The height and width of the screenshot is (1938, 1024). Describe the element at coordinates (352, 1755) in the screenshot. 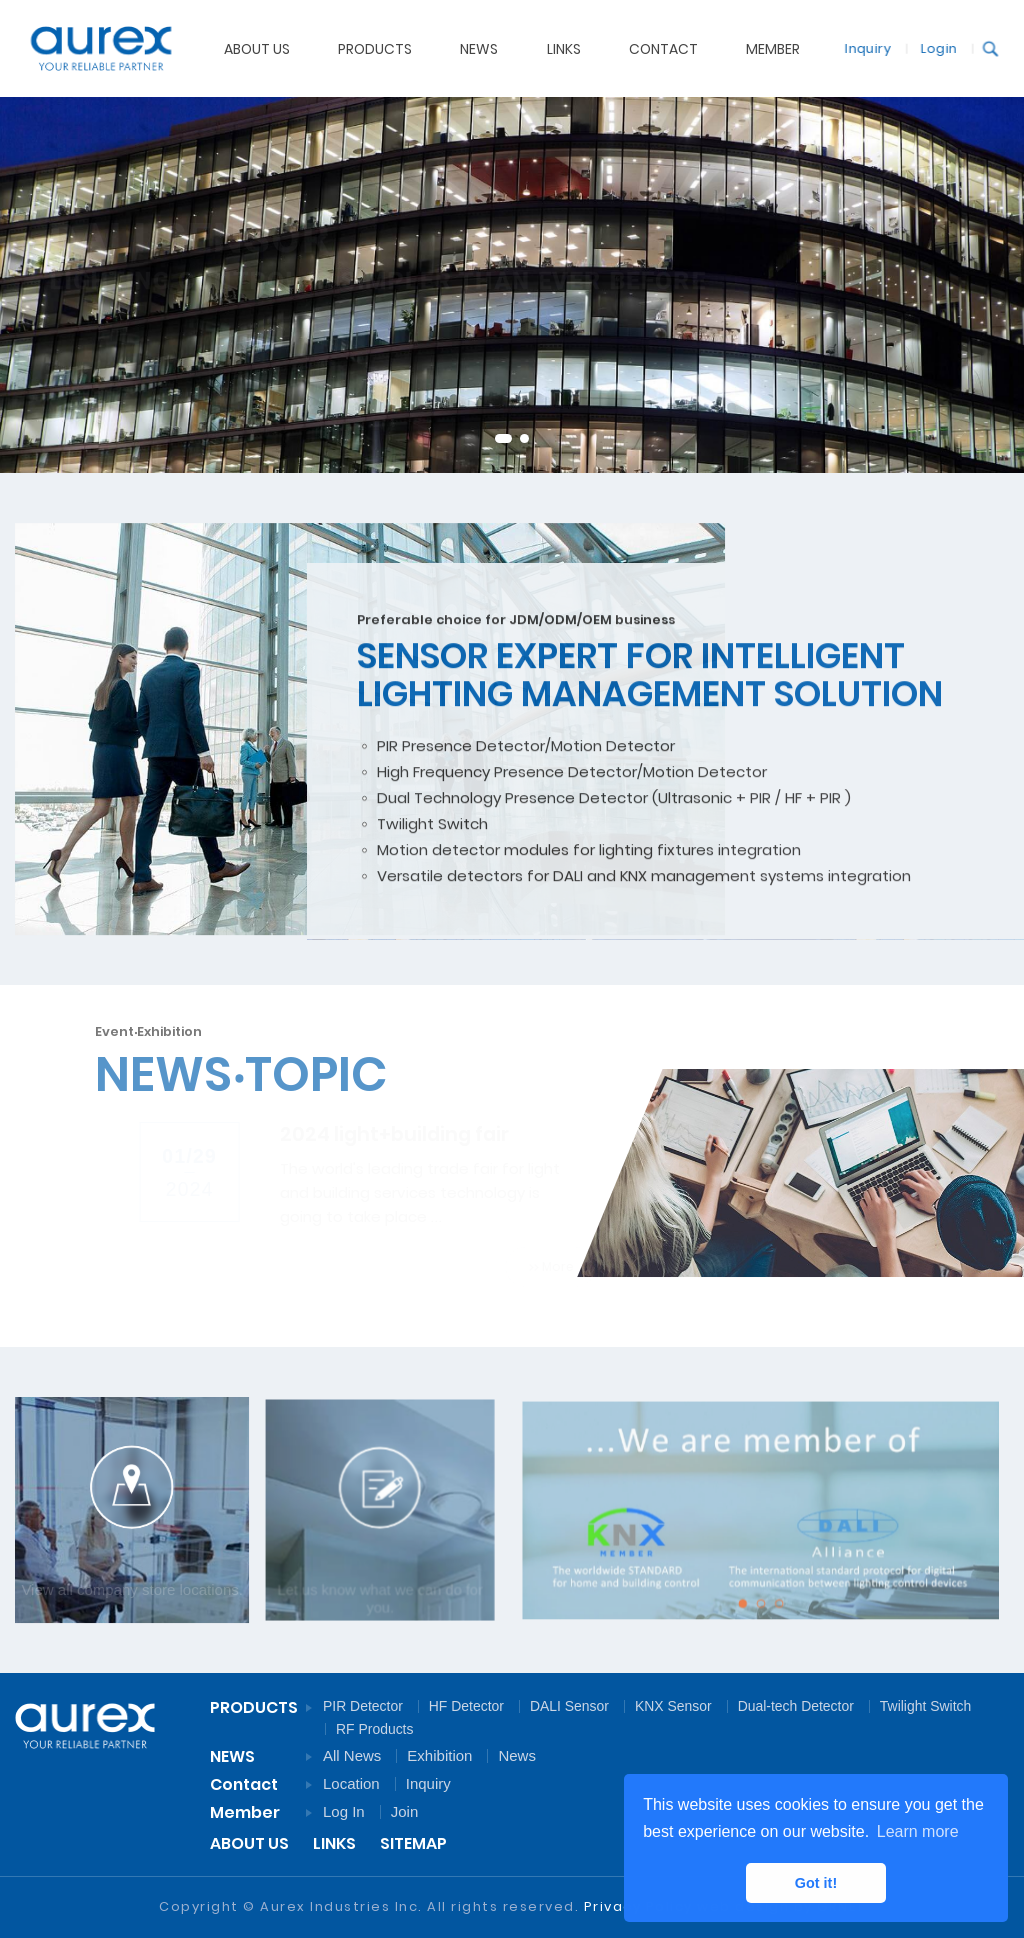

I see `All News` at that location.